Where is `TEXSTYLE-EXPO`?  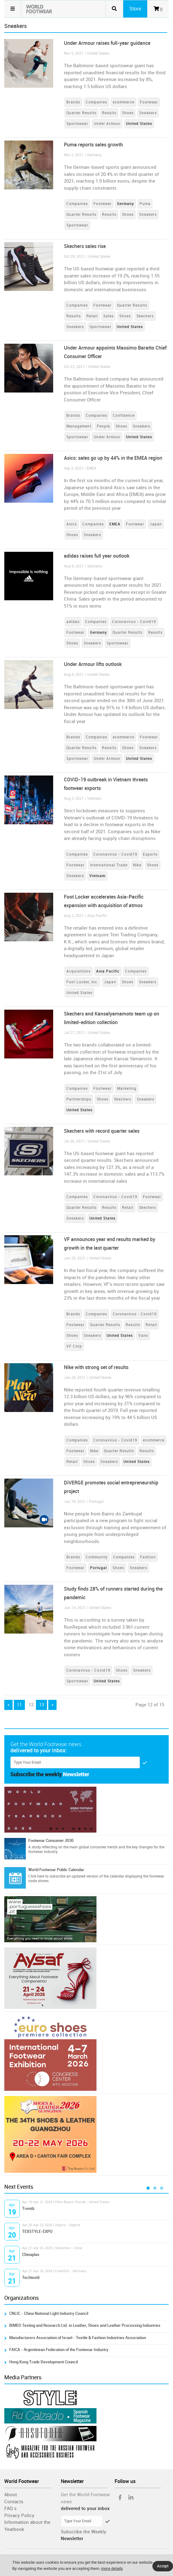
TEXSTYLE-EXPO is located at coordinates (37, 2231).